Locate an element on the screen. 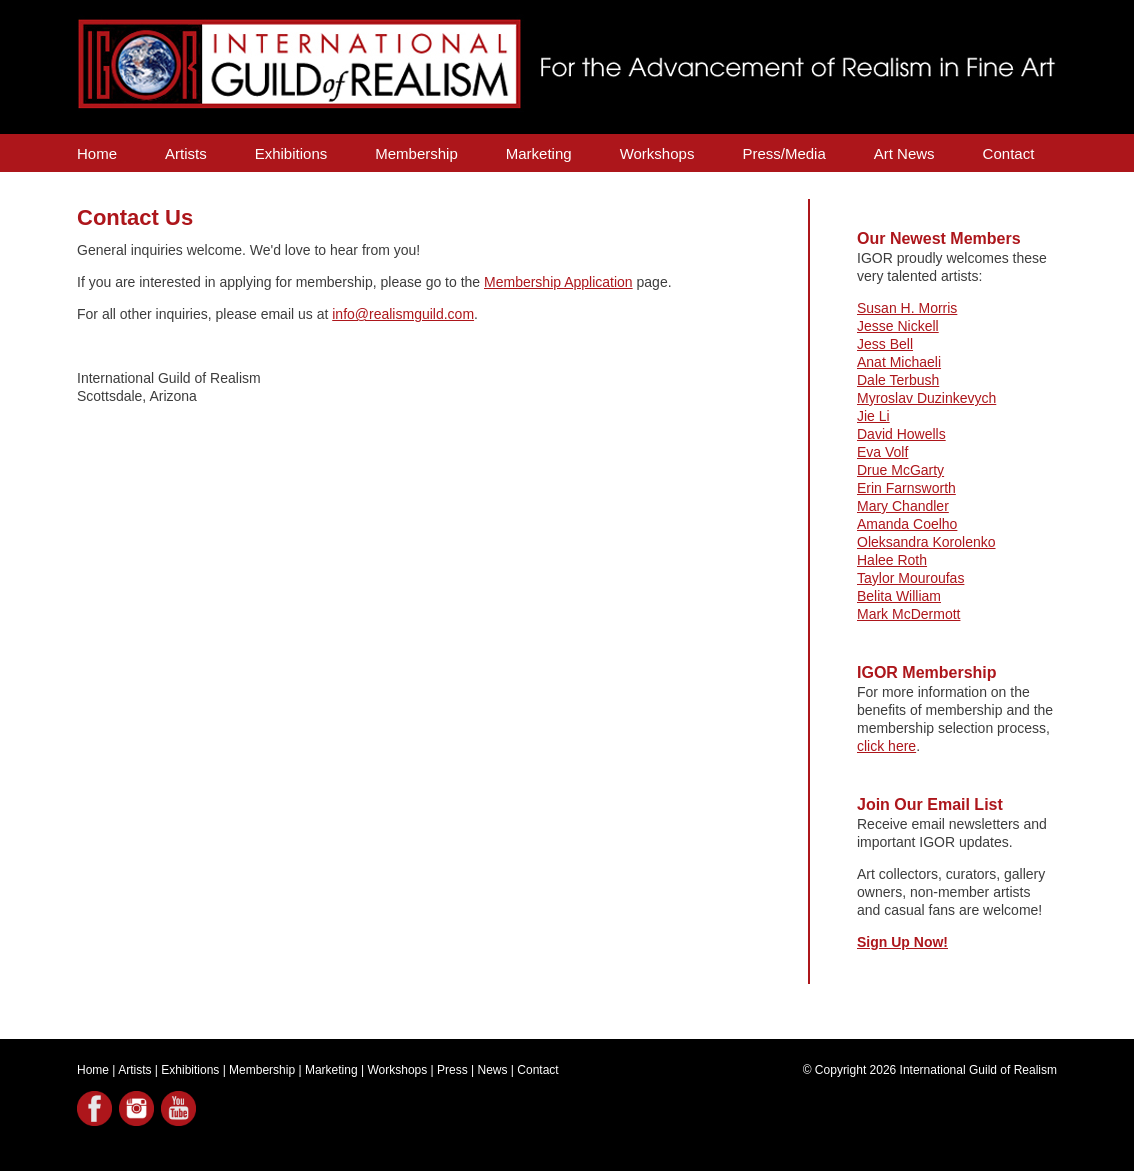  Eva Volf is located at coordinates (882, 452).